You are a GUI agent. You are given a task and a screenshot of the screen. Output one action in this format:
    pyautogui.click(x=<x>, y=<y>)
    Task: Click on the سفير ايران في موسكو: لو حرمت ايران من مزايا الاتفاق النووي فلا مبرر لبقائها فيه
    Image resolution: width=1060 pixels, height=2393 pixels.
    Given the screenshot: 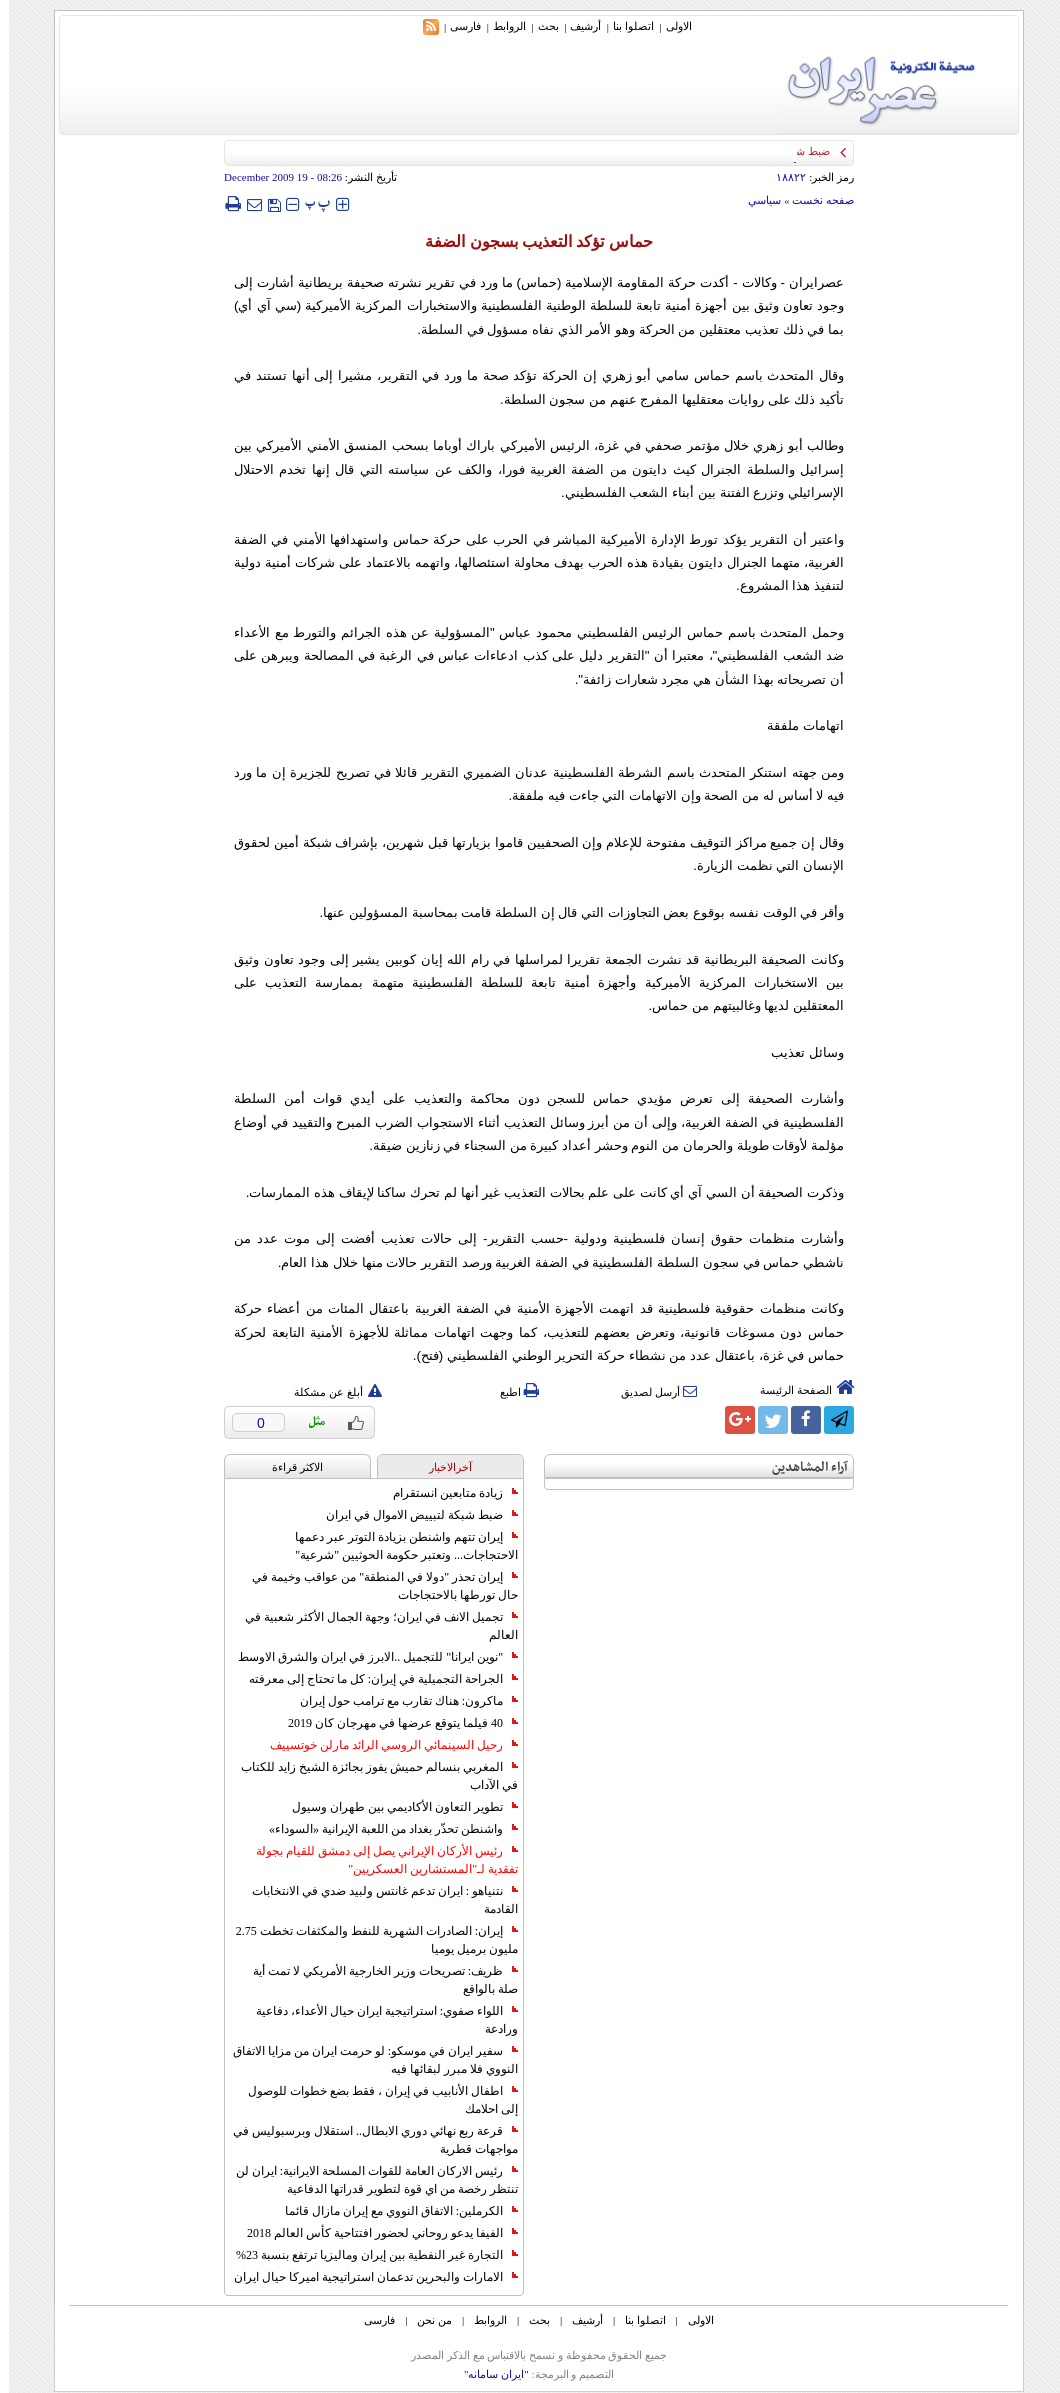 What is the action you would take?
    pyautogui.click(x=366, y=2060)
    